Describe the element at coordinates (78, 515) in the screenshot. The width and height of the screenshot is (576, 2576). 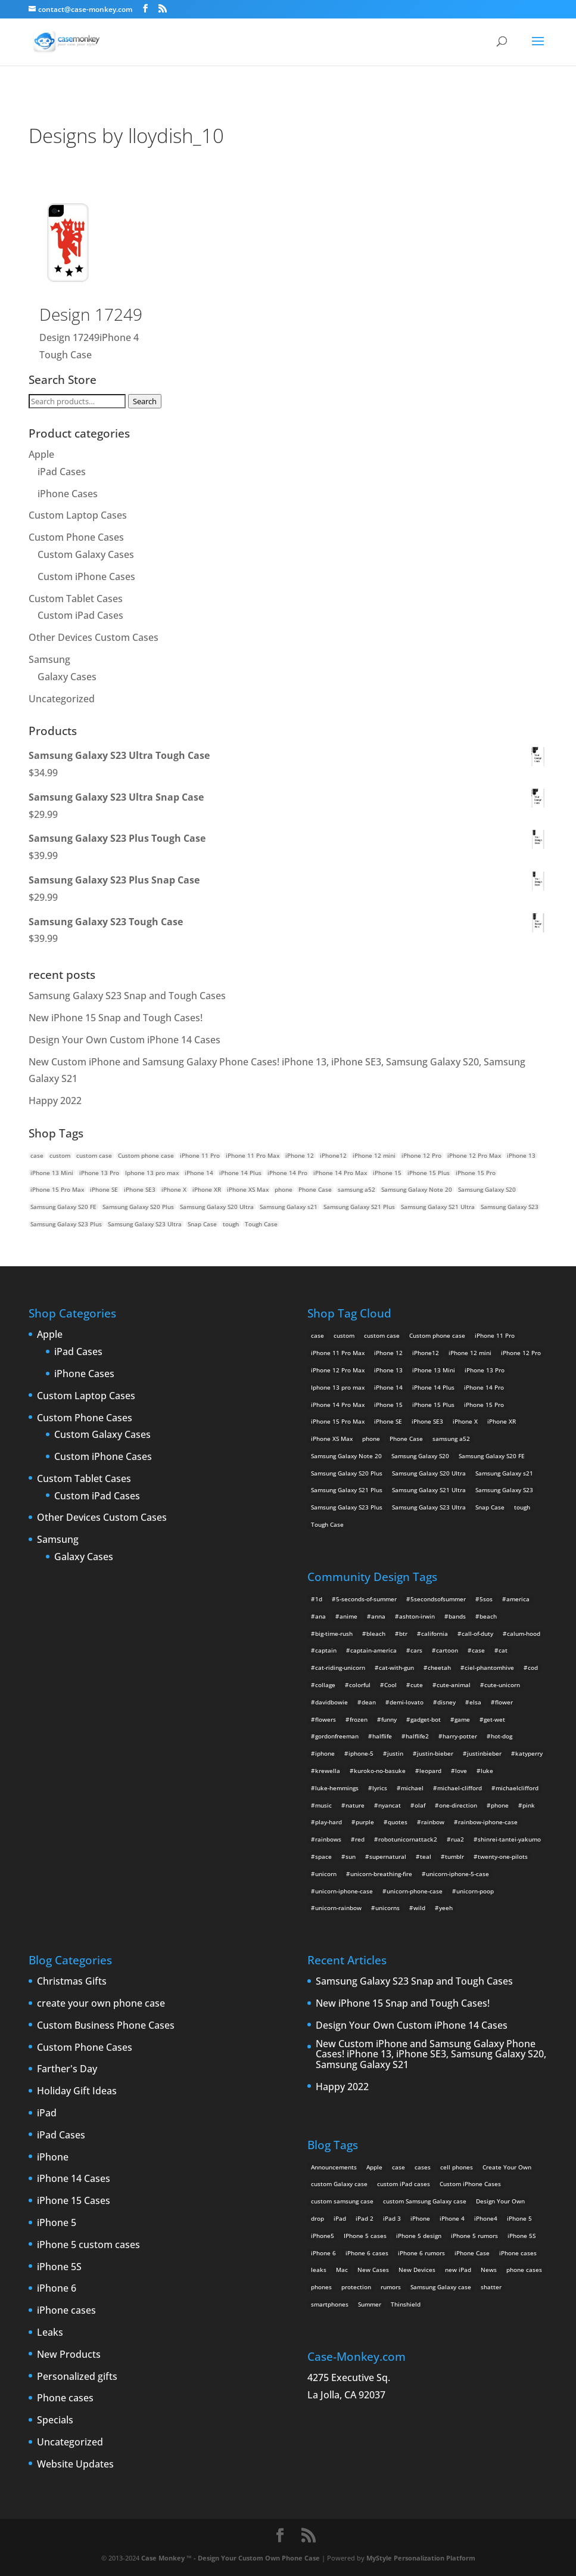
I see `Custom Laptop Cases` at that location.